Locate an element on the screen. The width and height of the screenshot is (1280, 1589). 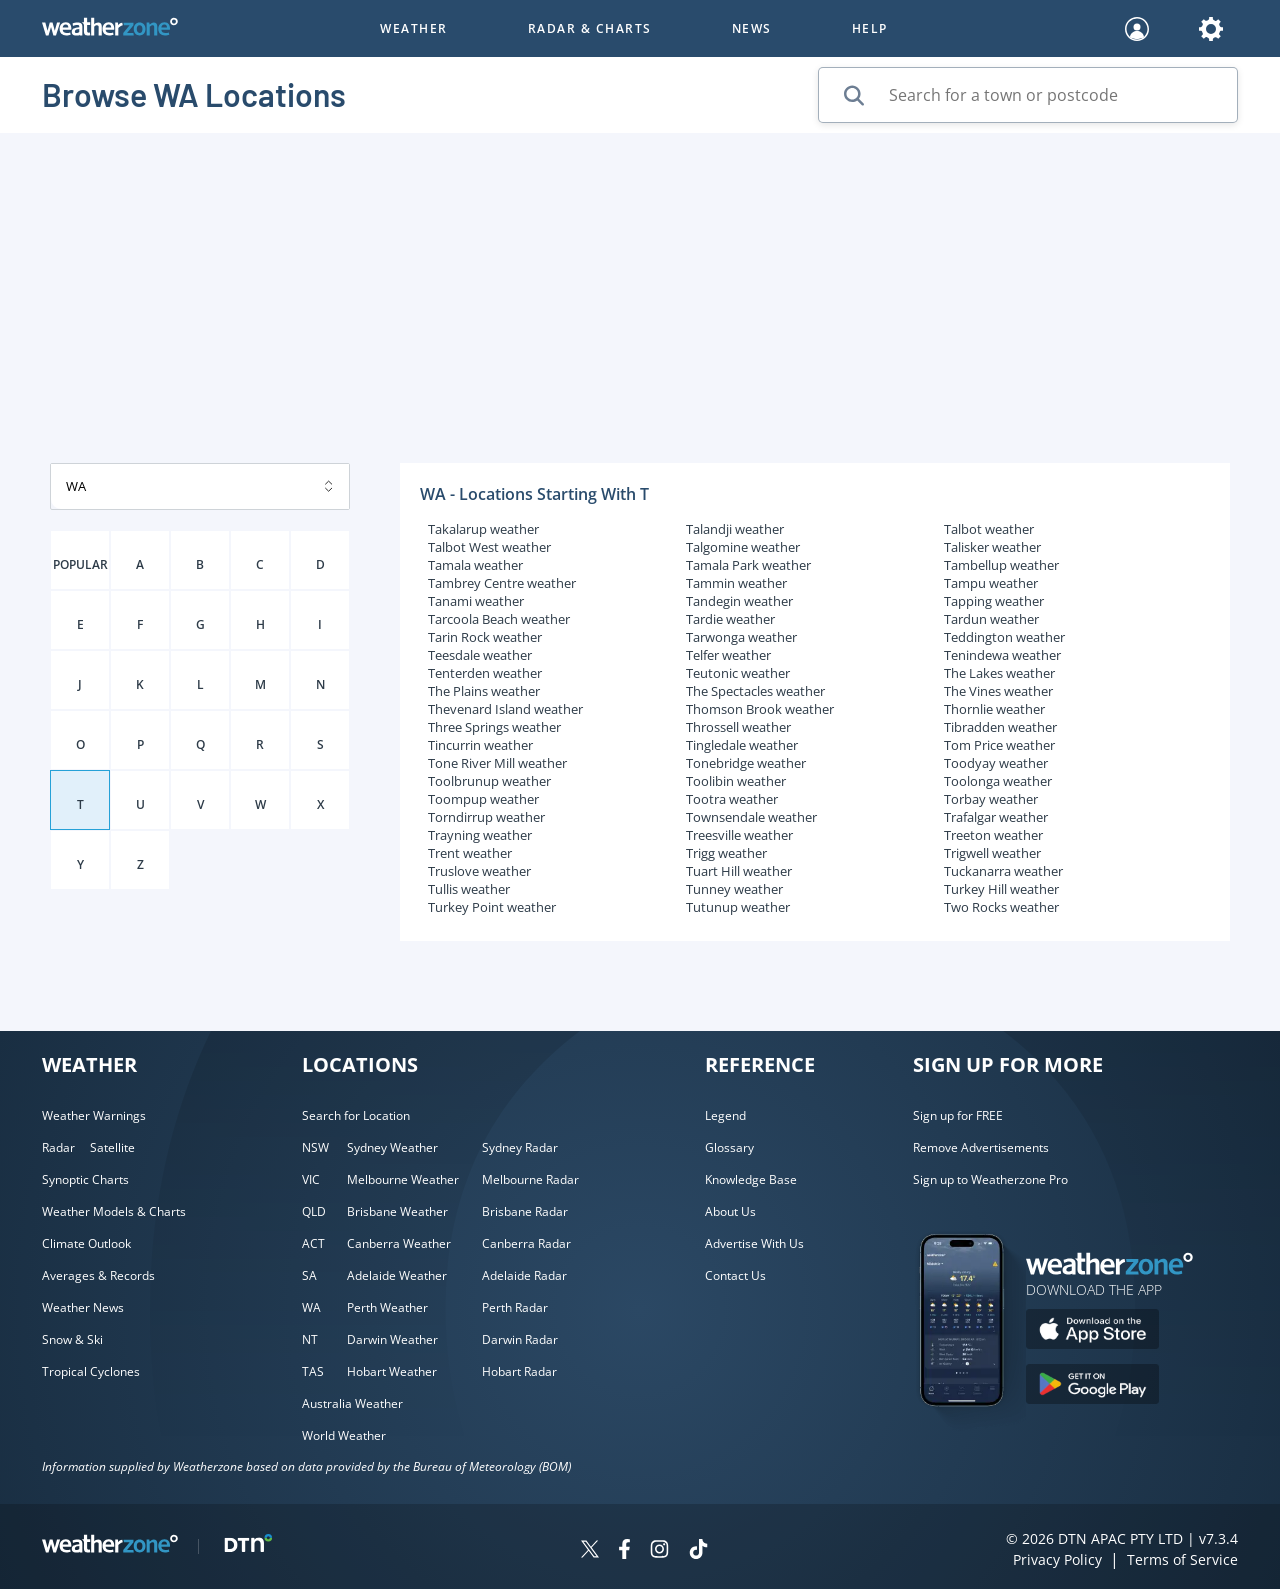
[Search for a town or postcode] is located at coordinates (1028, 95).